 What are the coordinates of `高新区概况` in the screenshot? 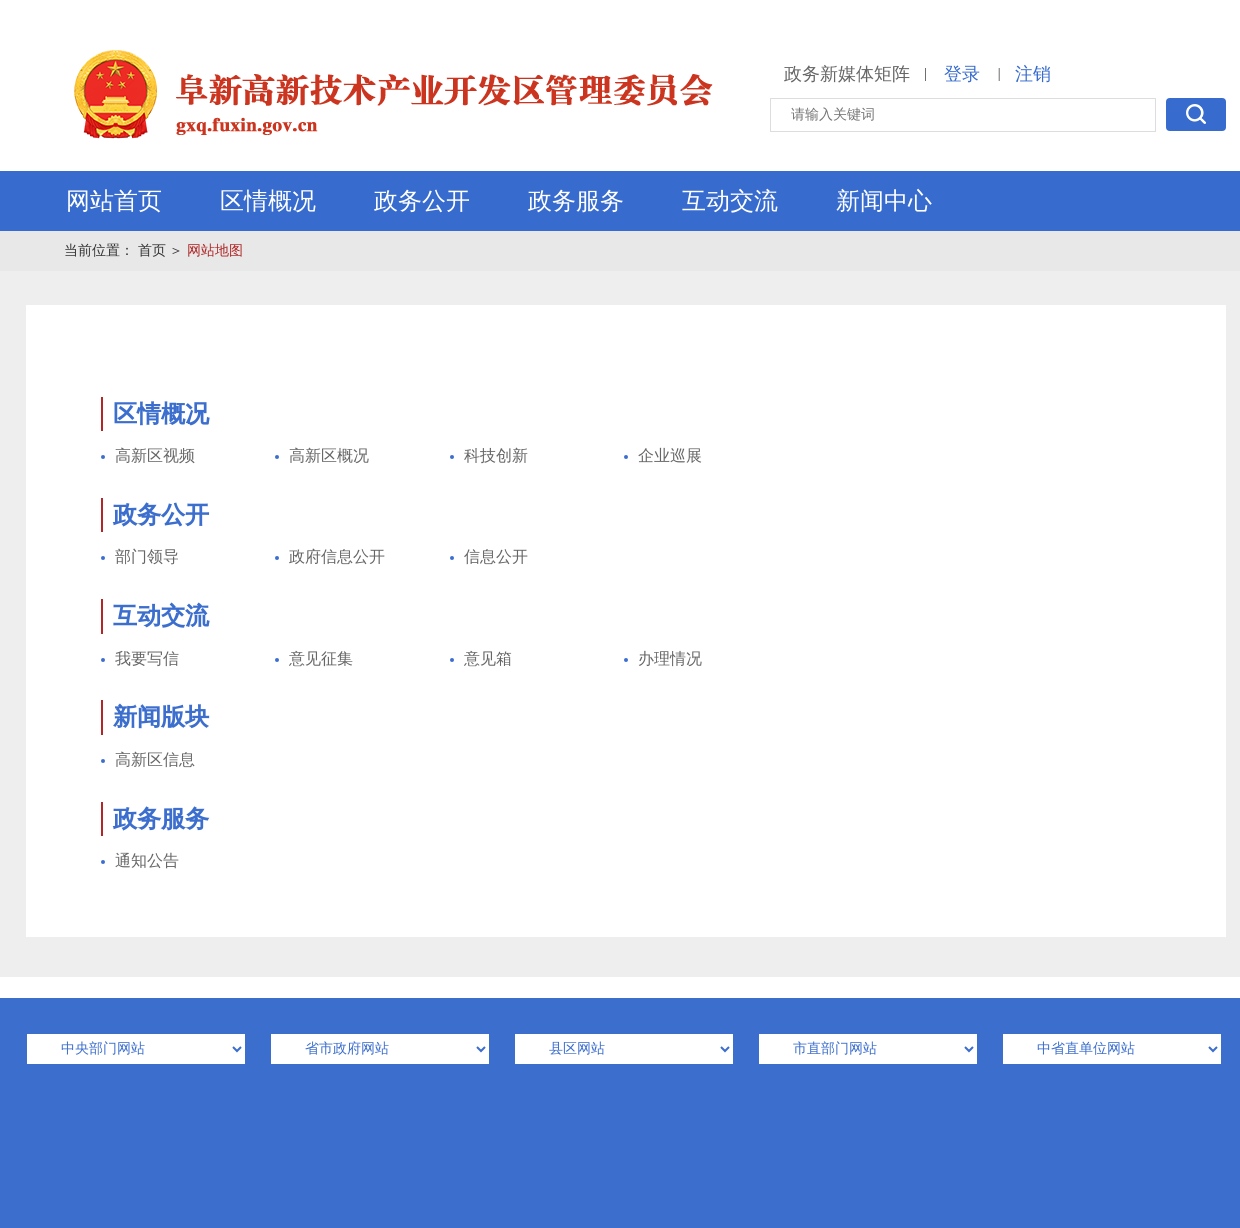 It's located at (329, 455).